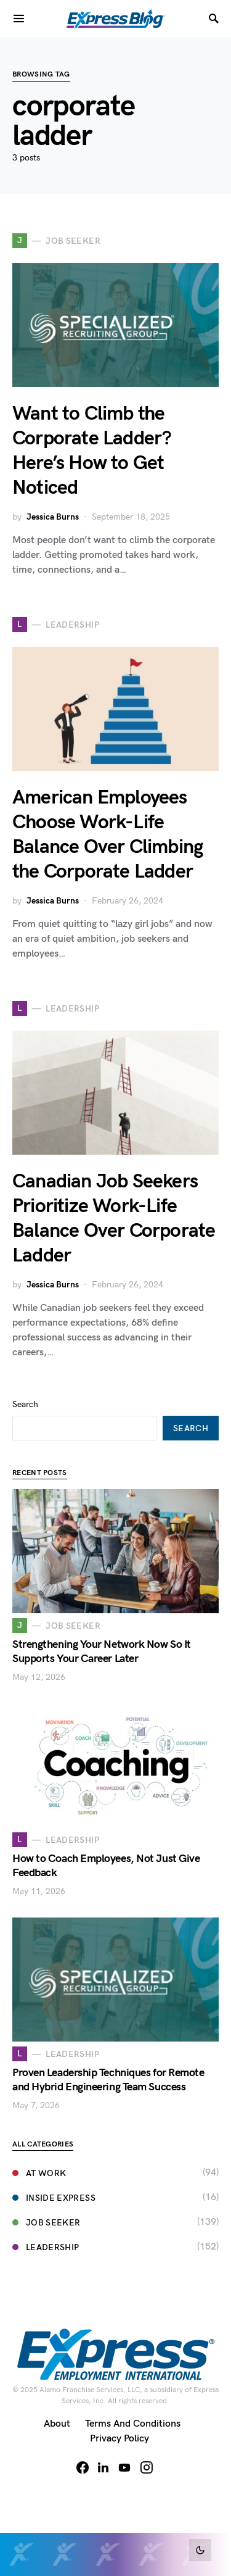 The image size is (231, 2576). I want to click on Canadian Job Seekers Prioritize Work-Life Balance Over Corporate Ladder, so click(113, 1219).